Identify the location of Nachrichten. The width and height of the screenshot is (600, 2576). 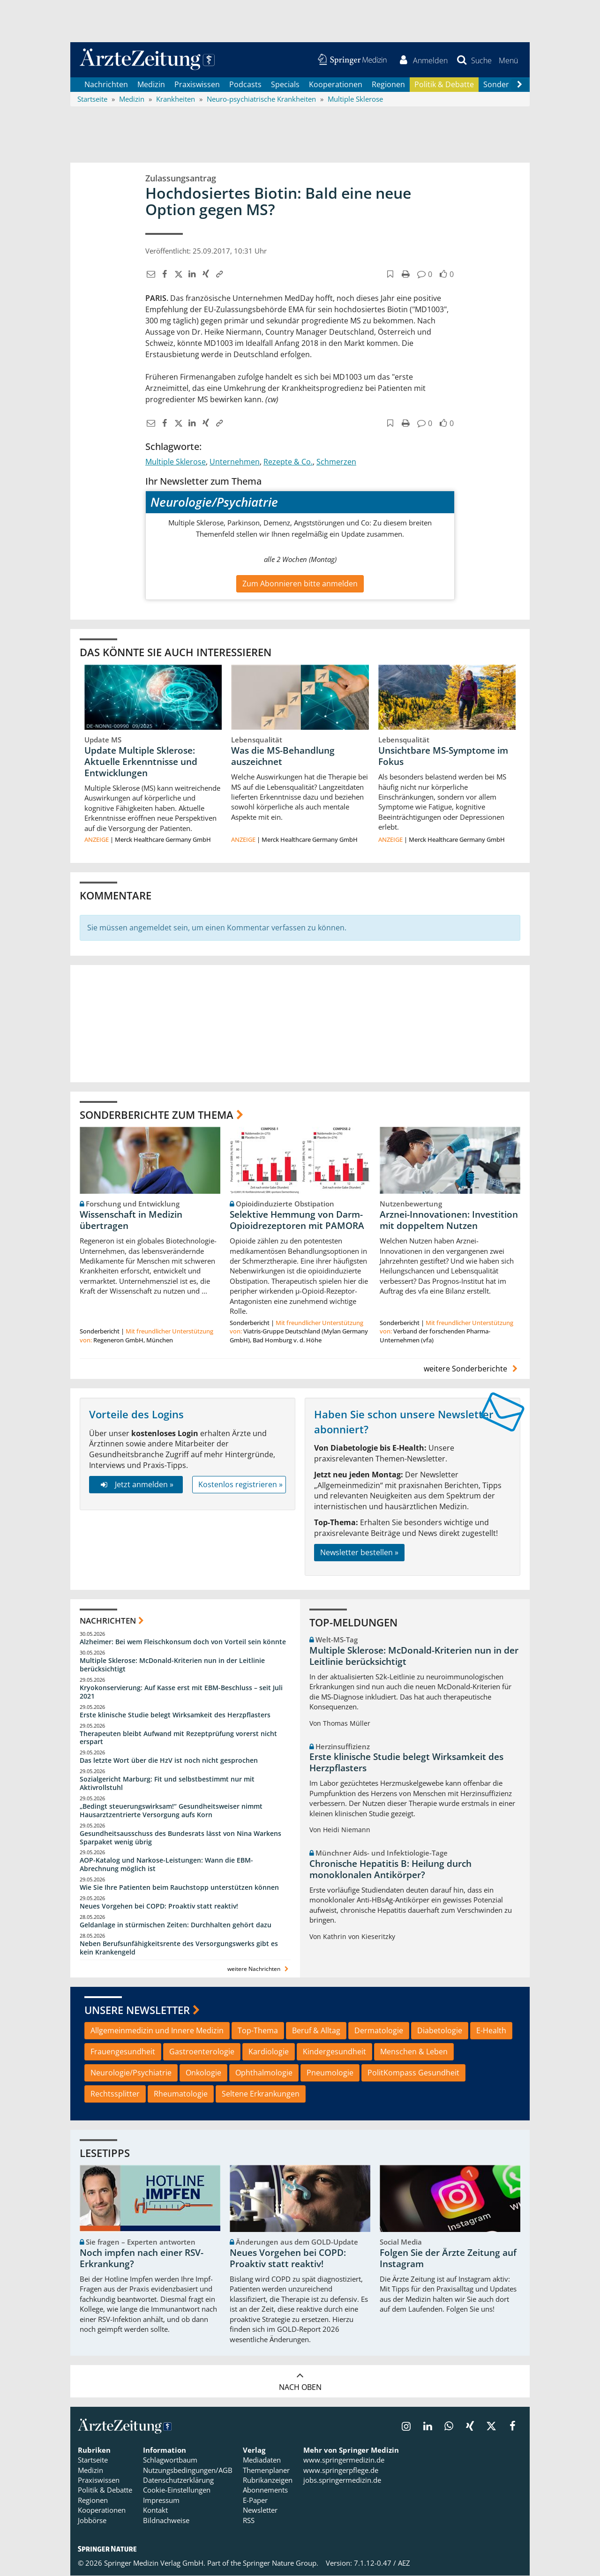
(106, 84).